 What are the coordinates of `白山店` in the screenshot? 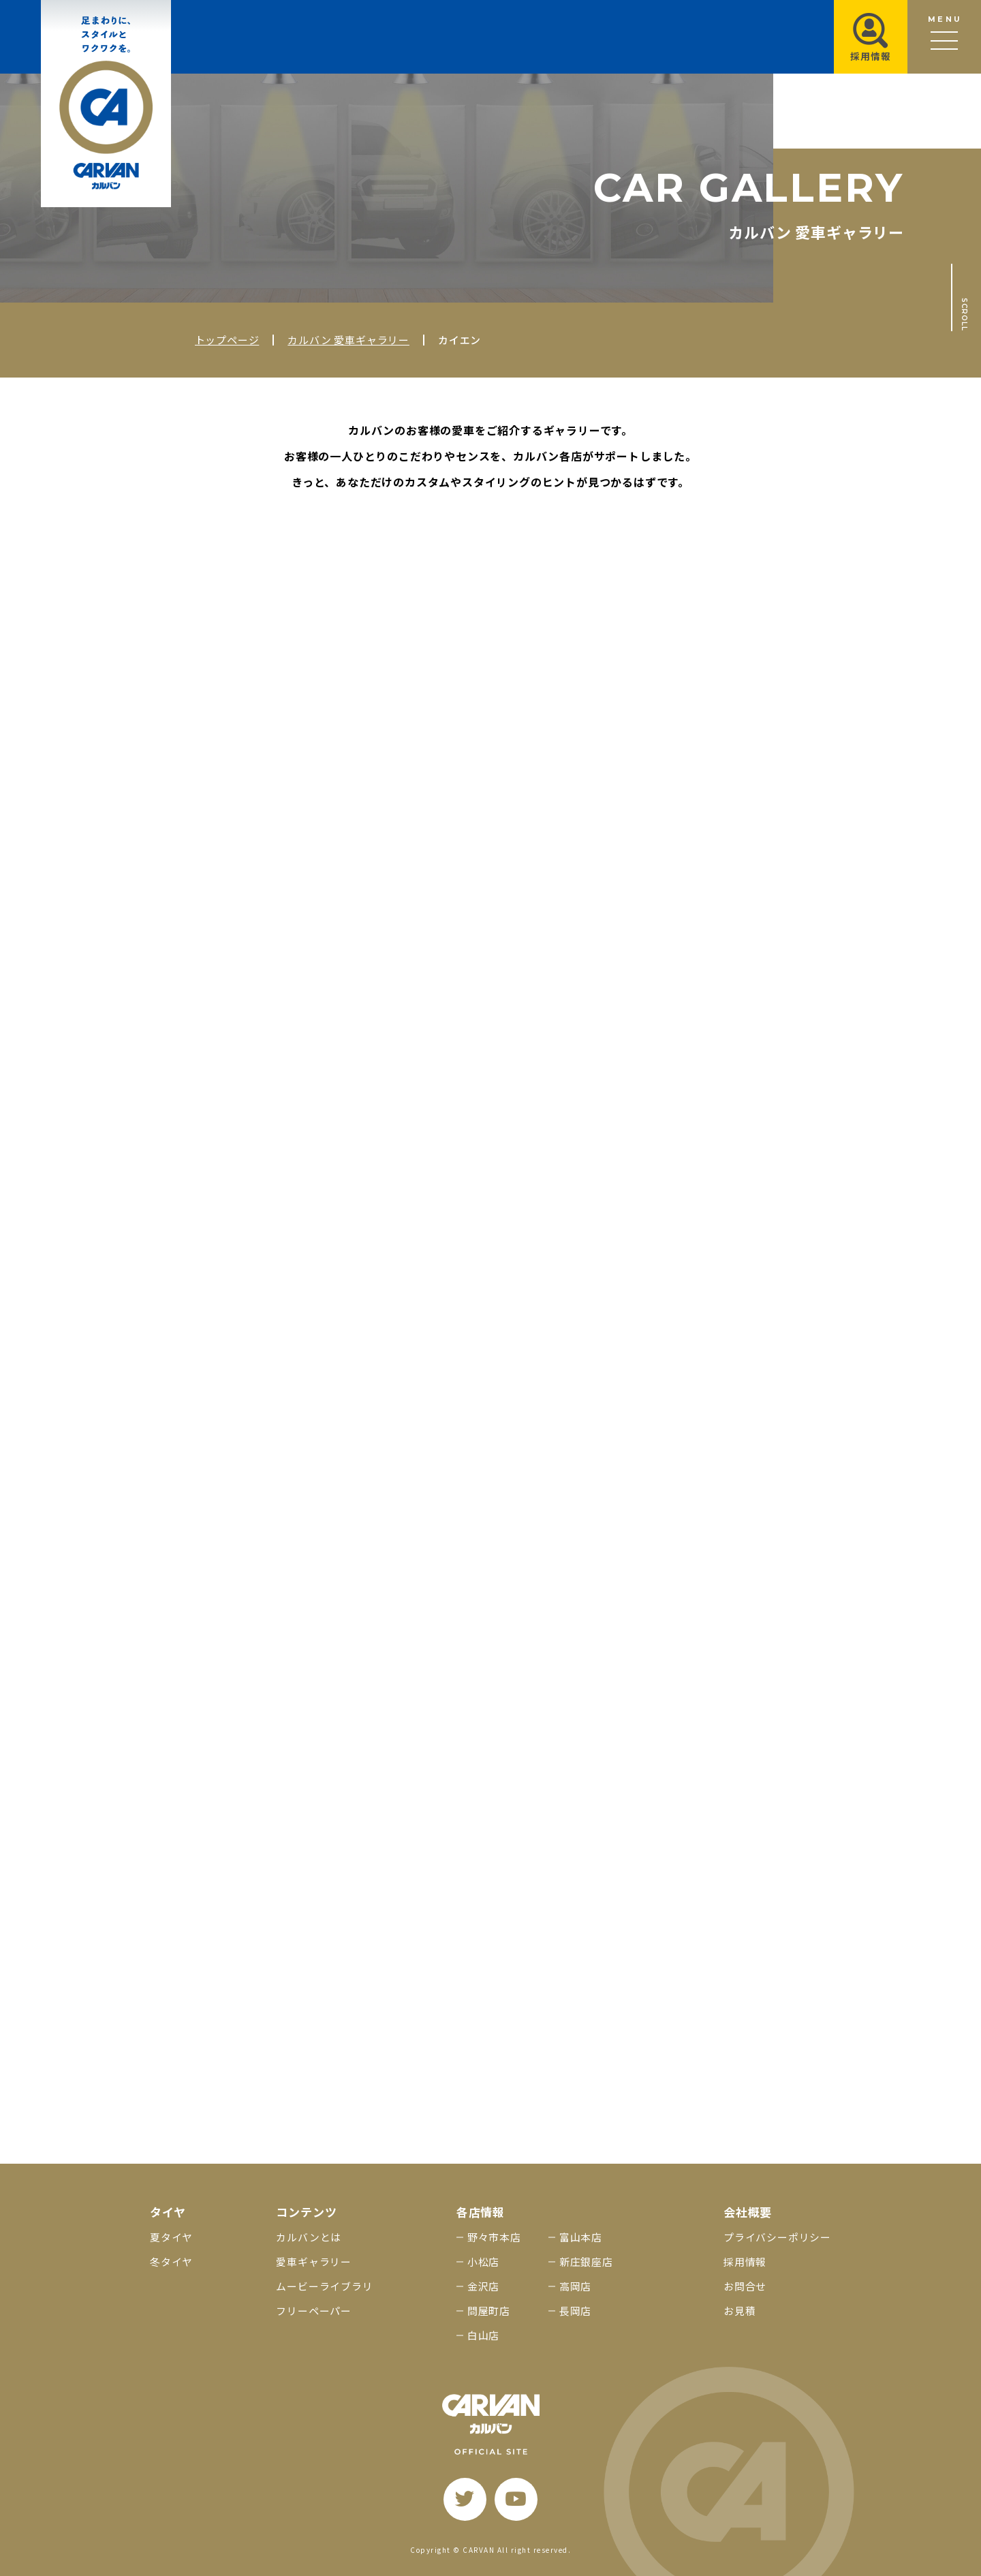 It's located at (483, 2335).